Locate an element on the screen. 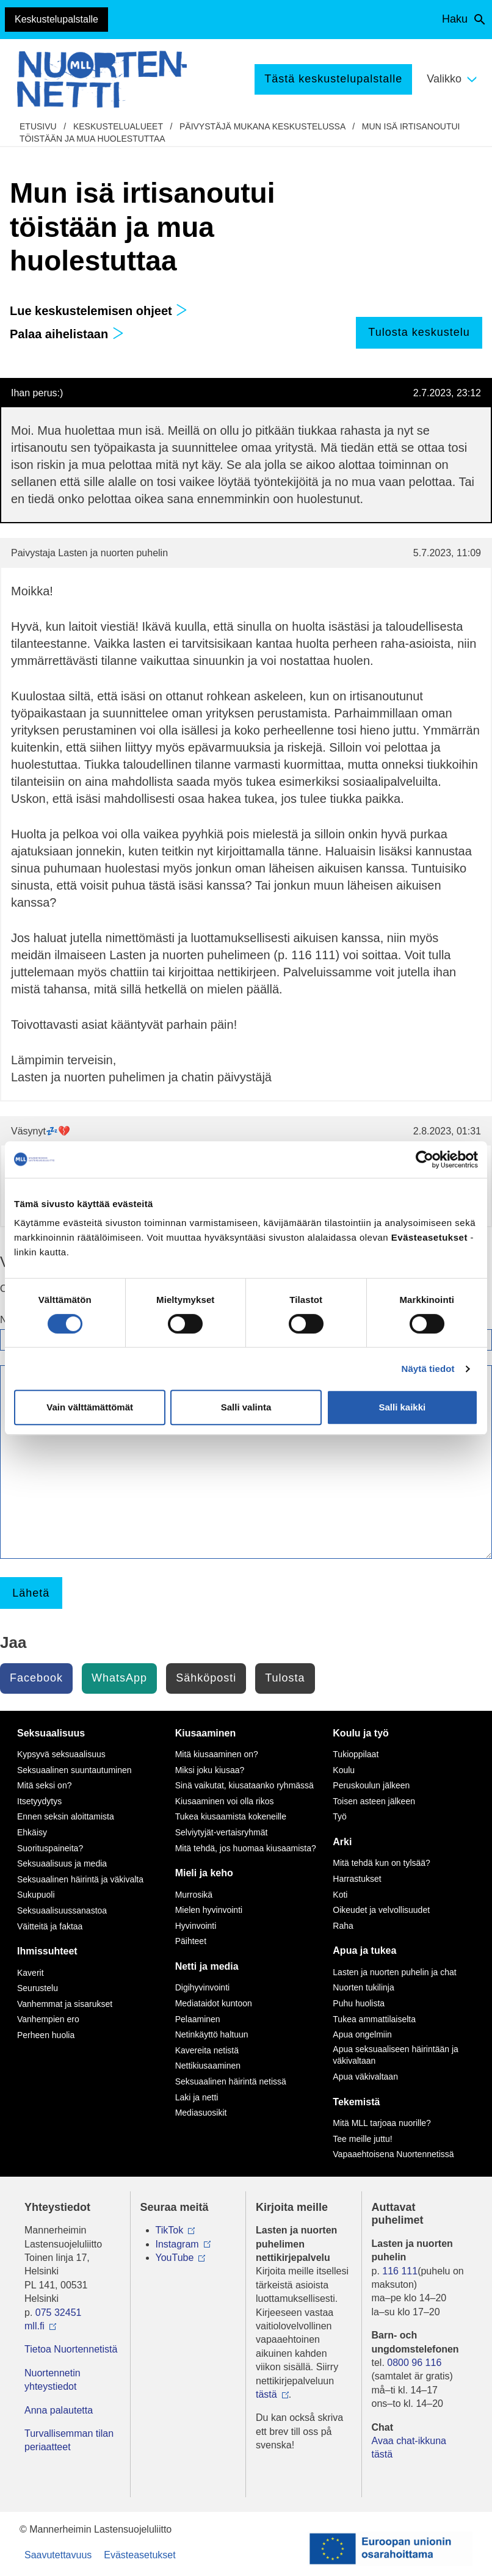 This screenshot has height=2576, width=492. [Cookiebot by Usercentrics - opens in a new window] is located at coordinates (424, 1159).